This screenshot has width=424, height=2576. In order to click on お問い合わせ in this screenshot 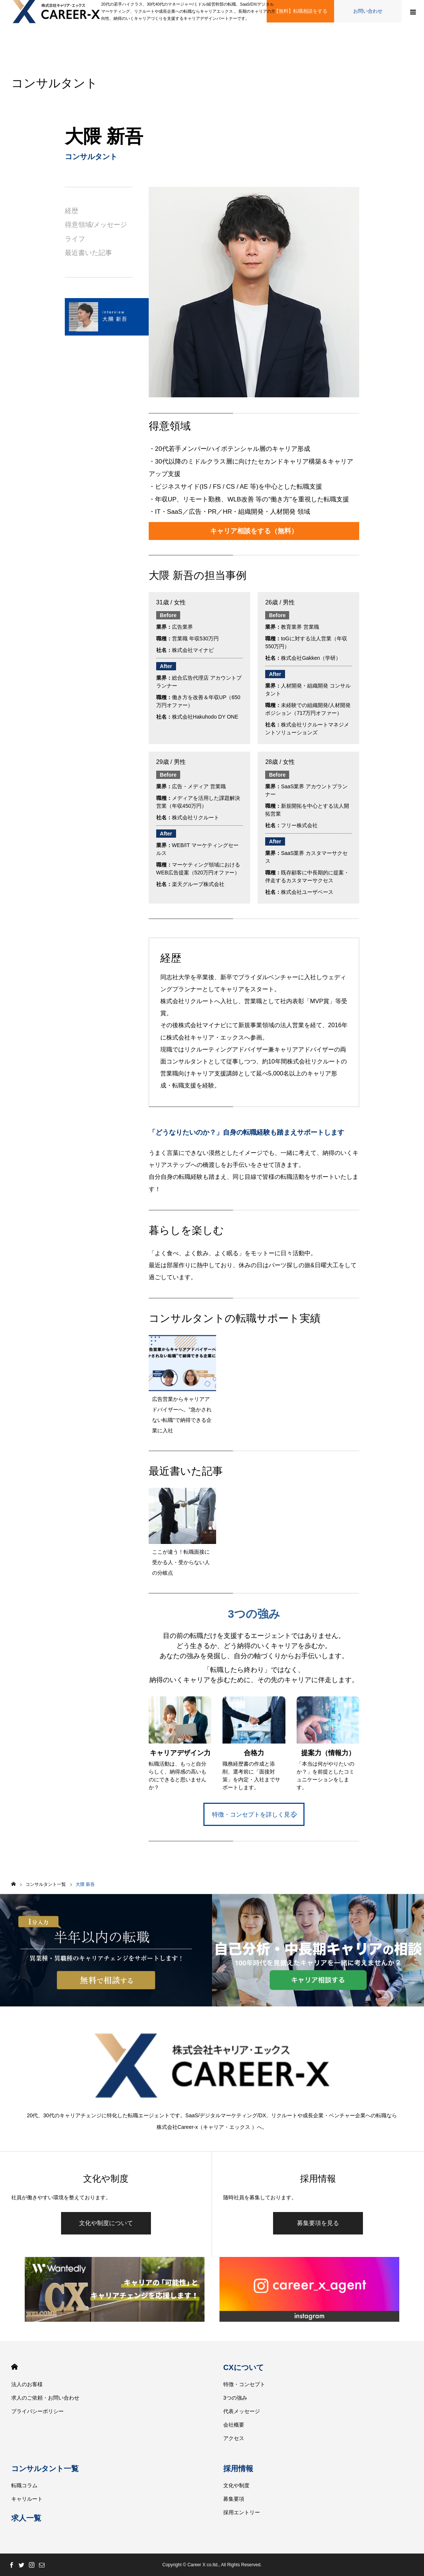, I will do `click(367, 11)`.